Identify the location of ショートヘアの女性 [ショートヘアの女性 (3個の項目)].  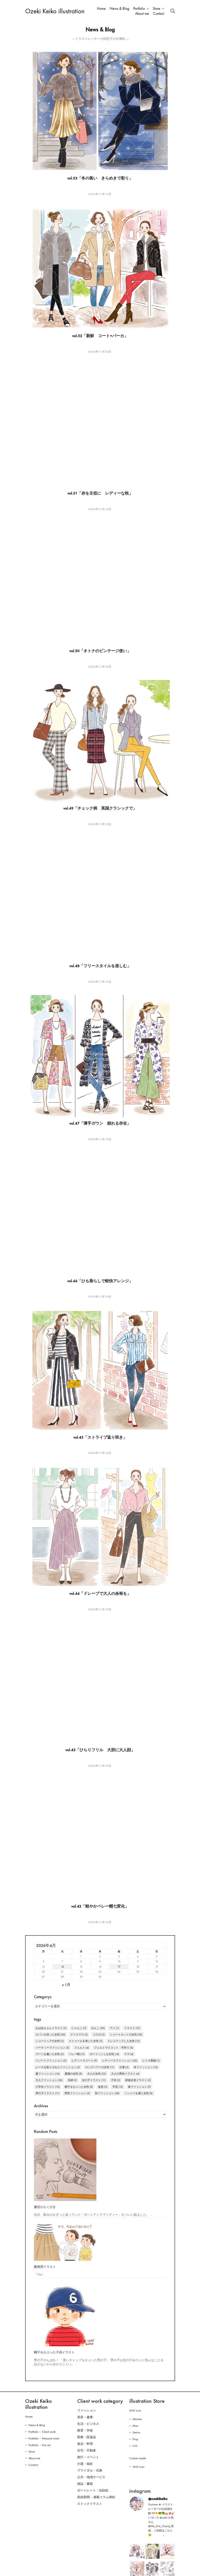
(50, 2041).